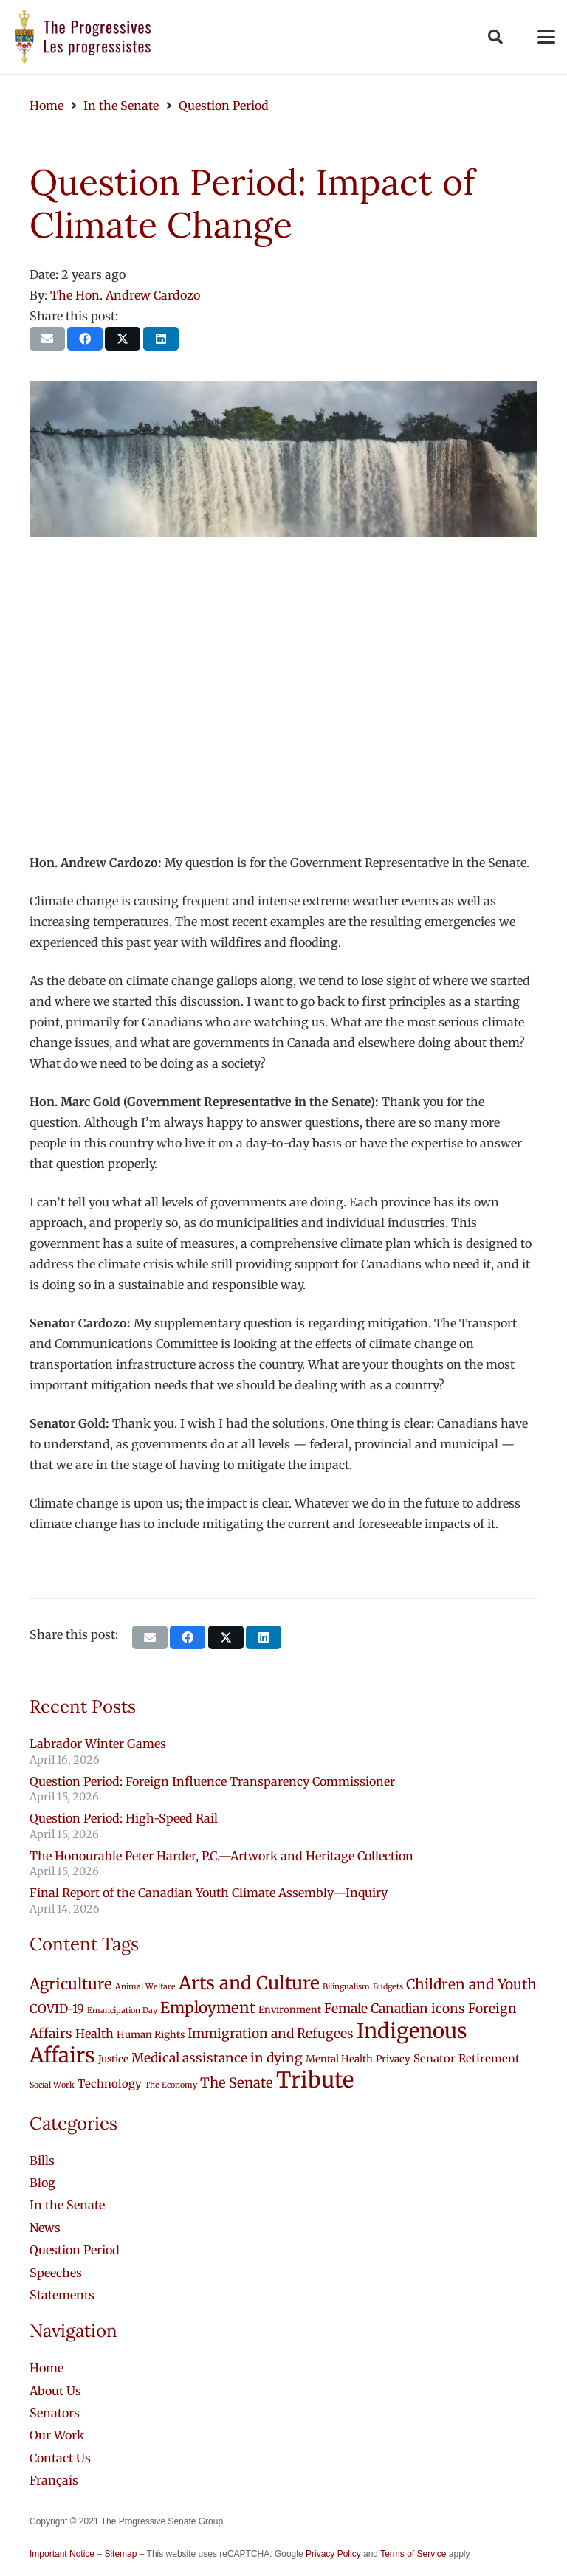 This screenshot has width=567, height=2576. Describe the element at coordinates (346, 1987) in the screenshot. I see `Bilingualism [Bilingualism (1 item)]` at that location.